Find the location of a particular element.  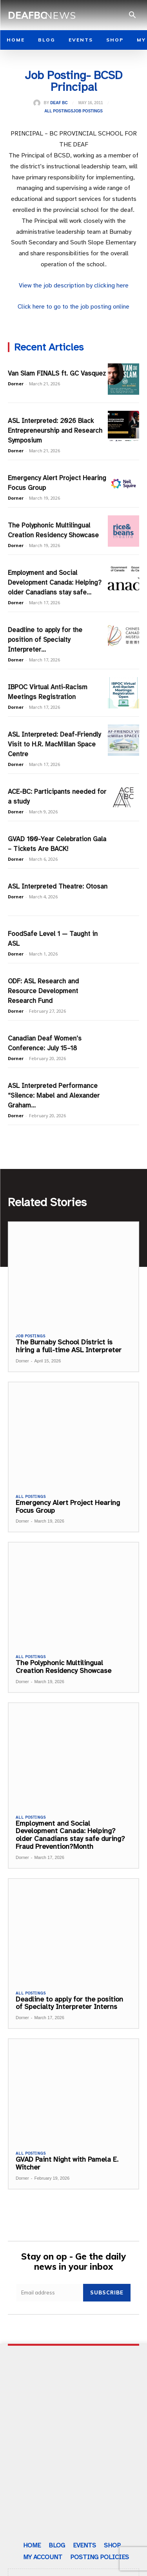

Deaf BC is located at coordinates (58, 103).